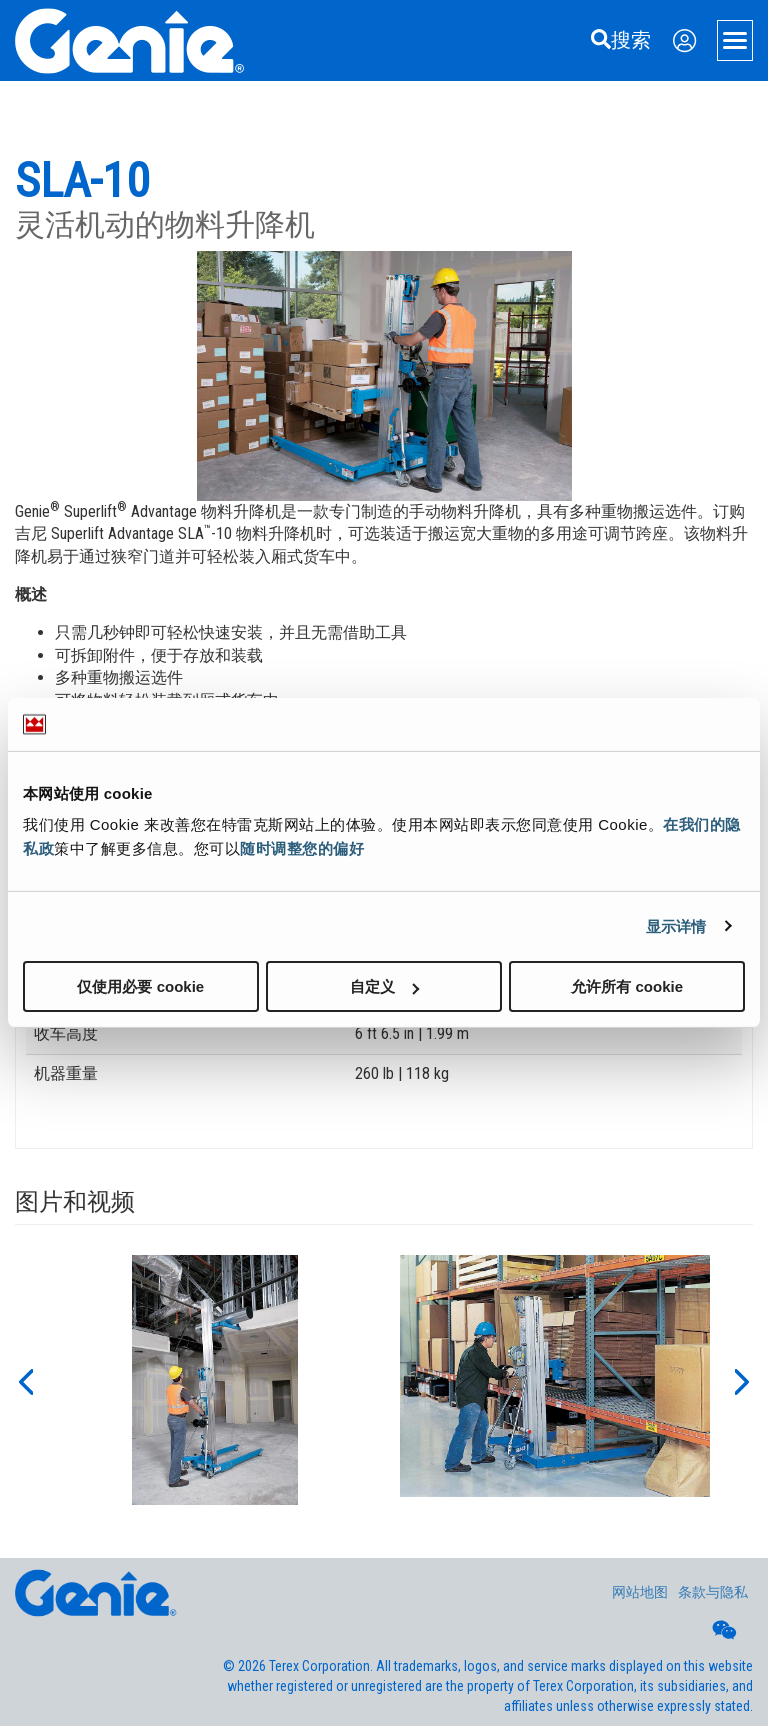 This screenshot has height=1726, width=768. I want to click on [button], so click(25, 1380).